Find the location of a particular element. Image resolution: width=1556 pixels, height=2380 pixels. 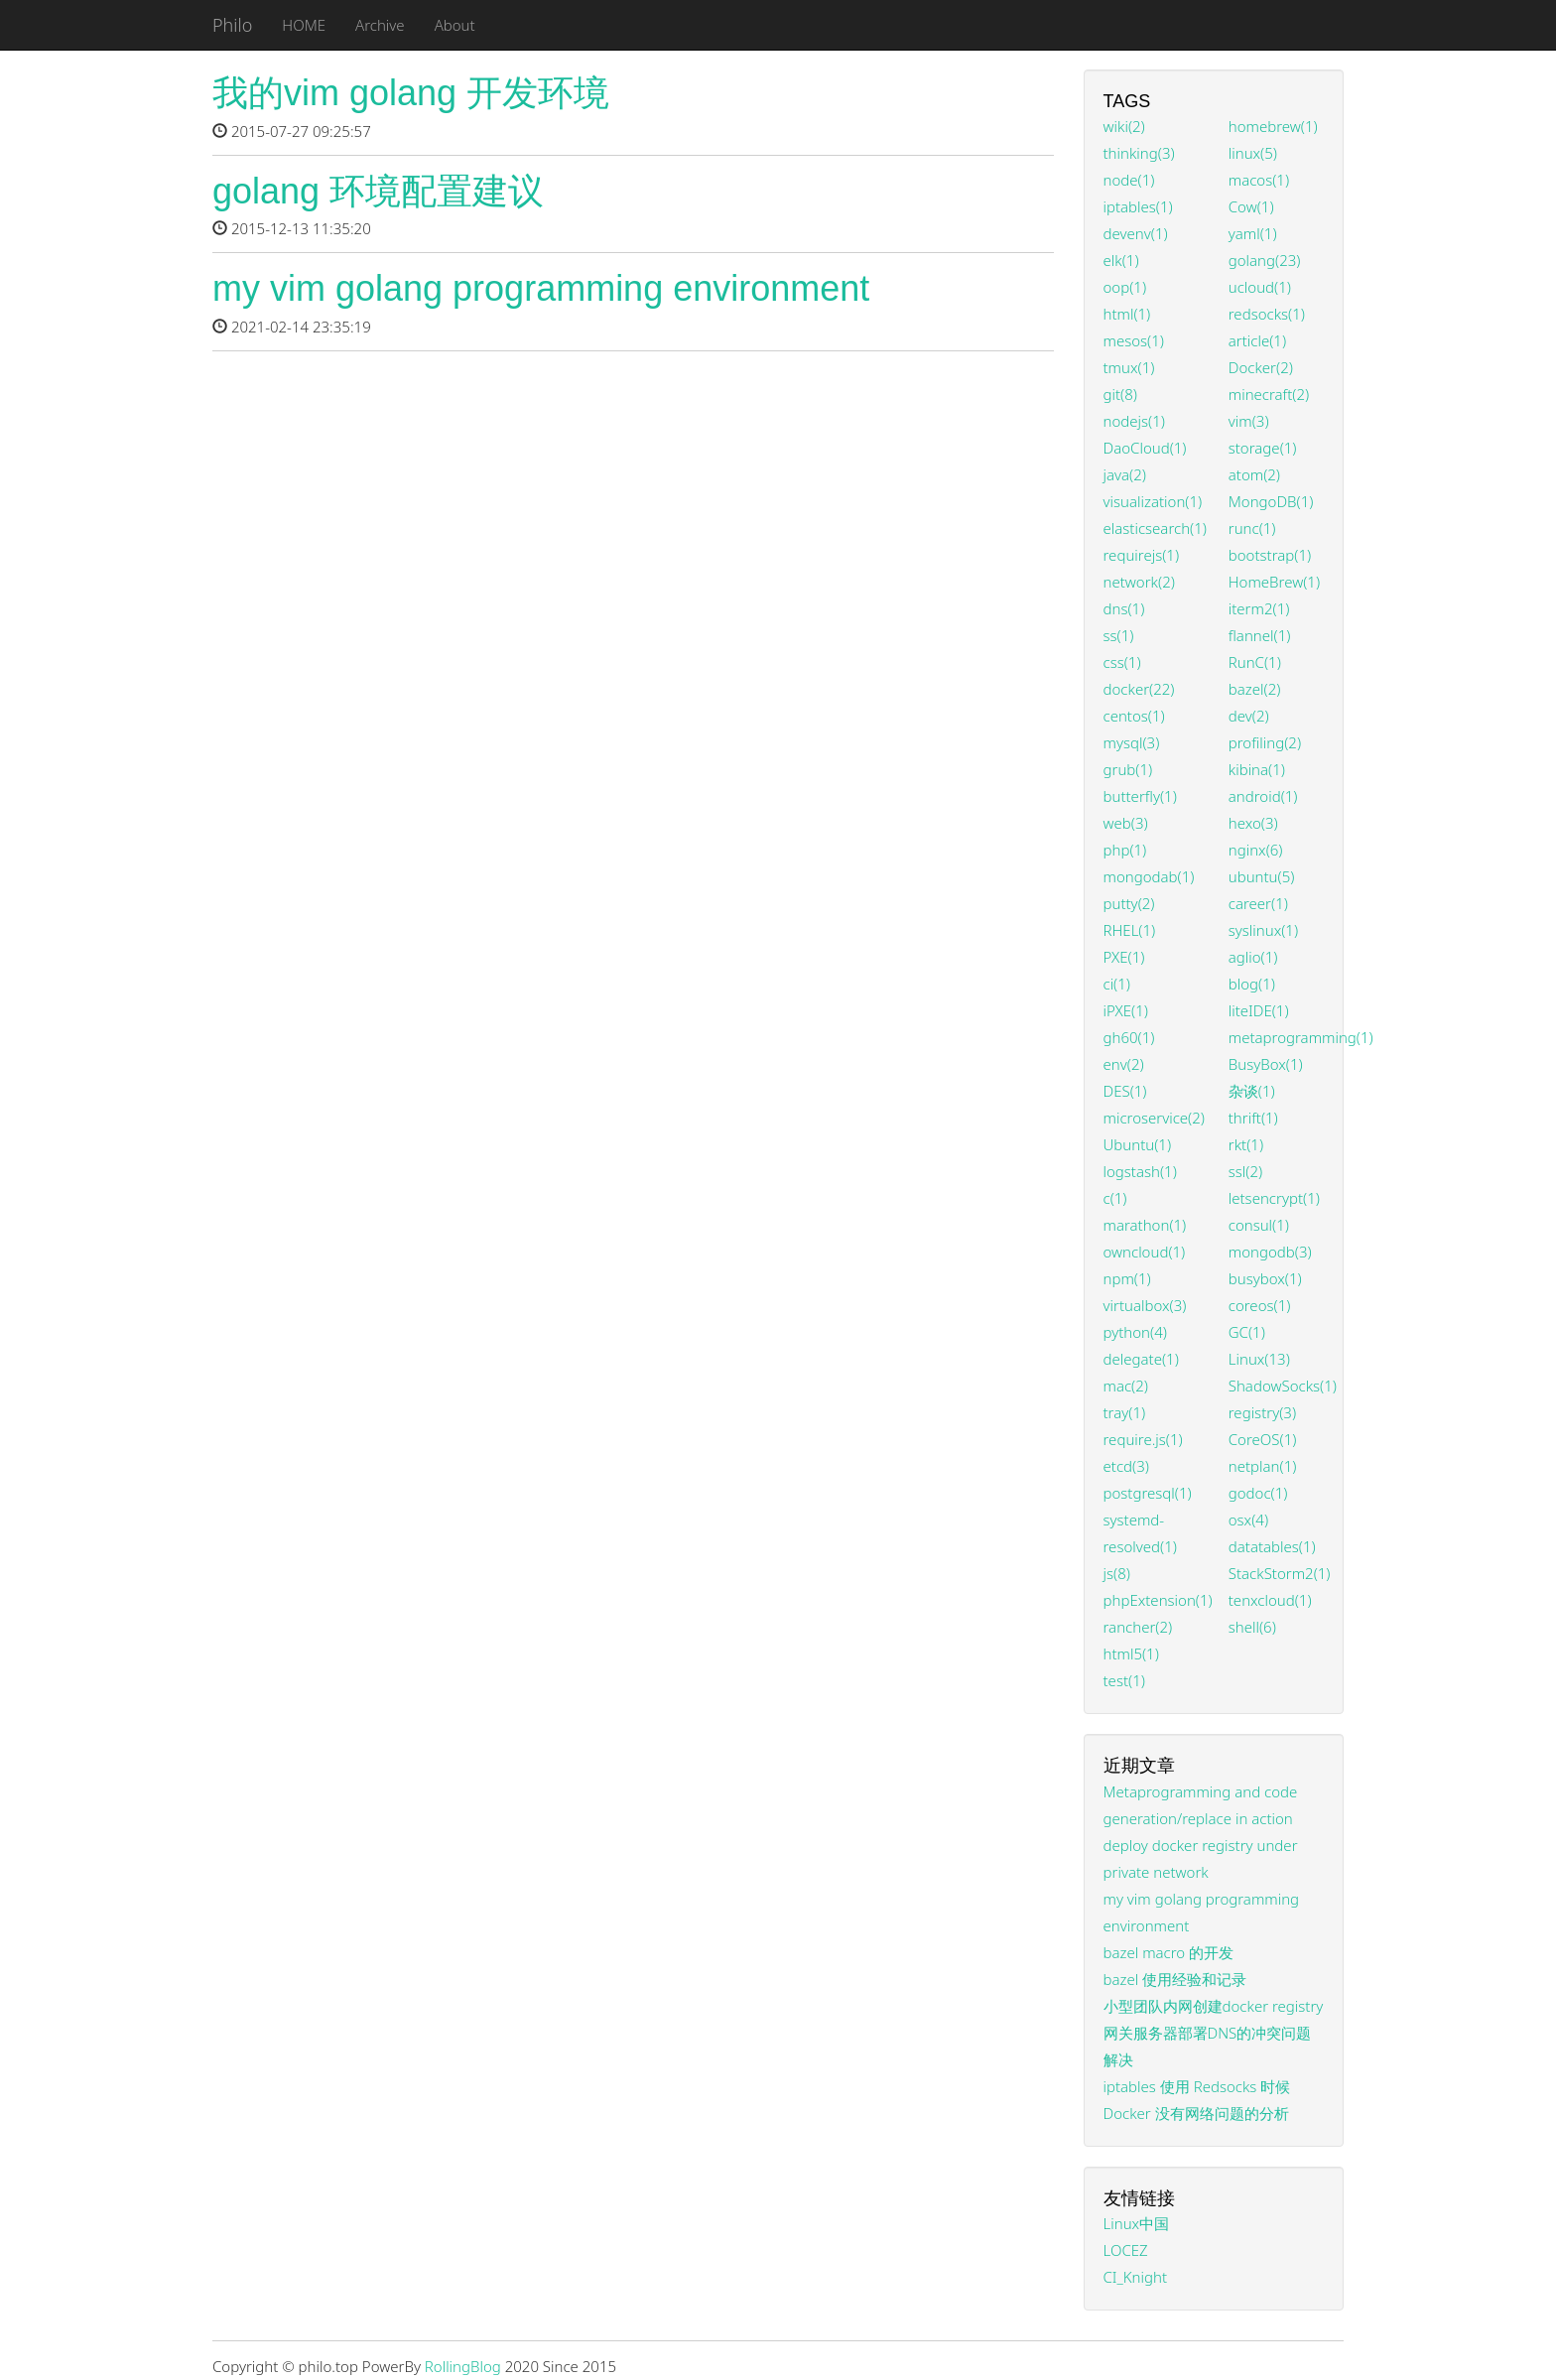

StackStorm2(1) is located at coordinates (1280, 1573).